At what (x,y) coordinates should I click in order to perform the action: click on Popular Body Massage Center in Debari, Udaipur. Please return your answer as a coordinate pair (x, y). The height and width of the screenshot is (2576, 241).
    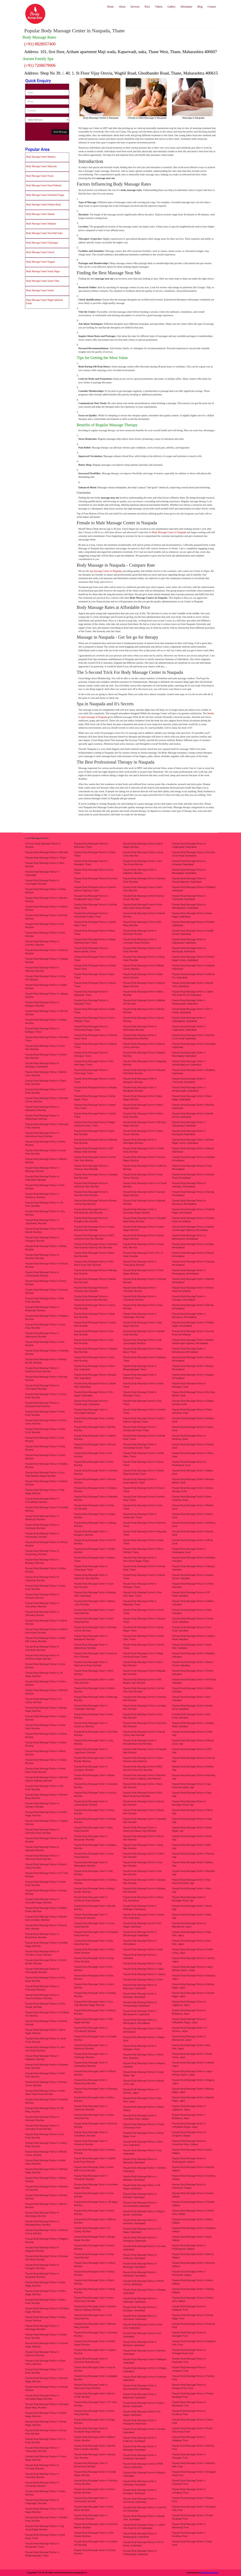
    Looking at the image, I should click on (192, 2221).